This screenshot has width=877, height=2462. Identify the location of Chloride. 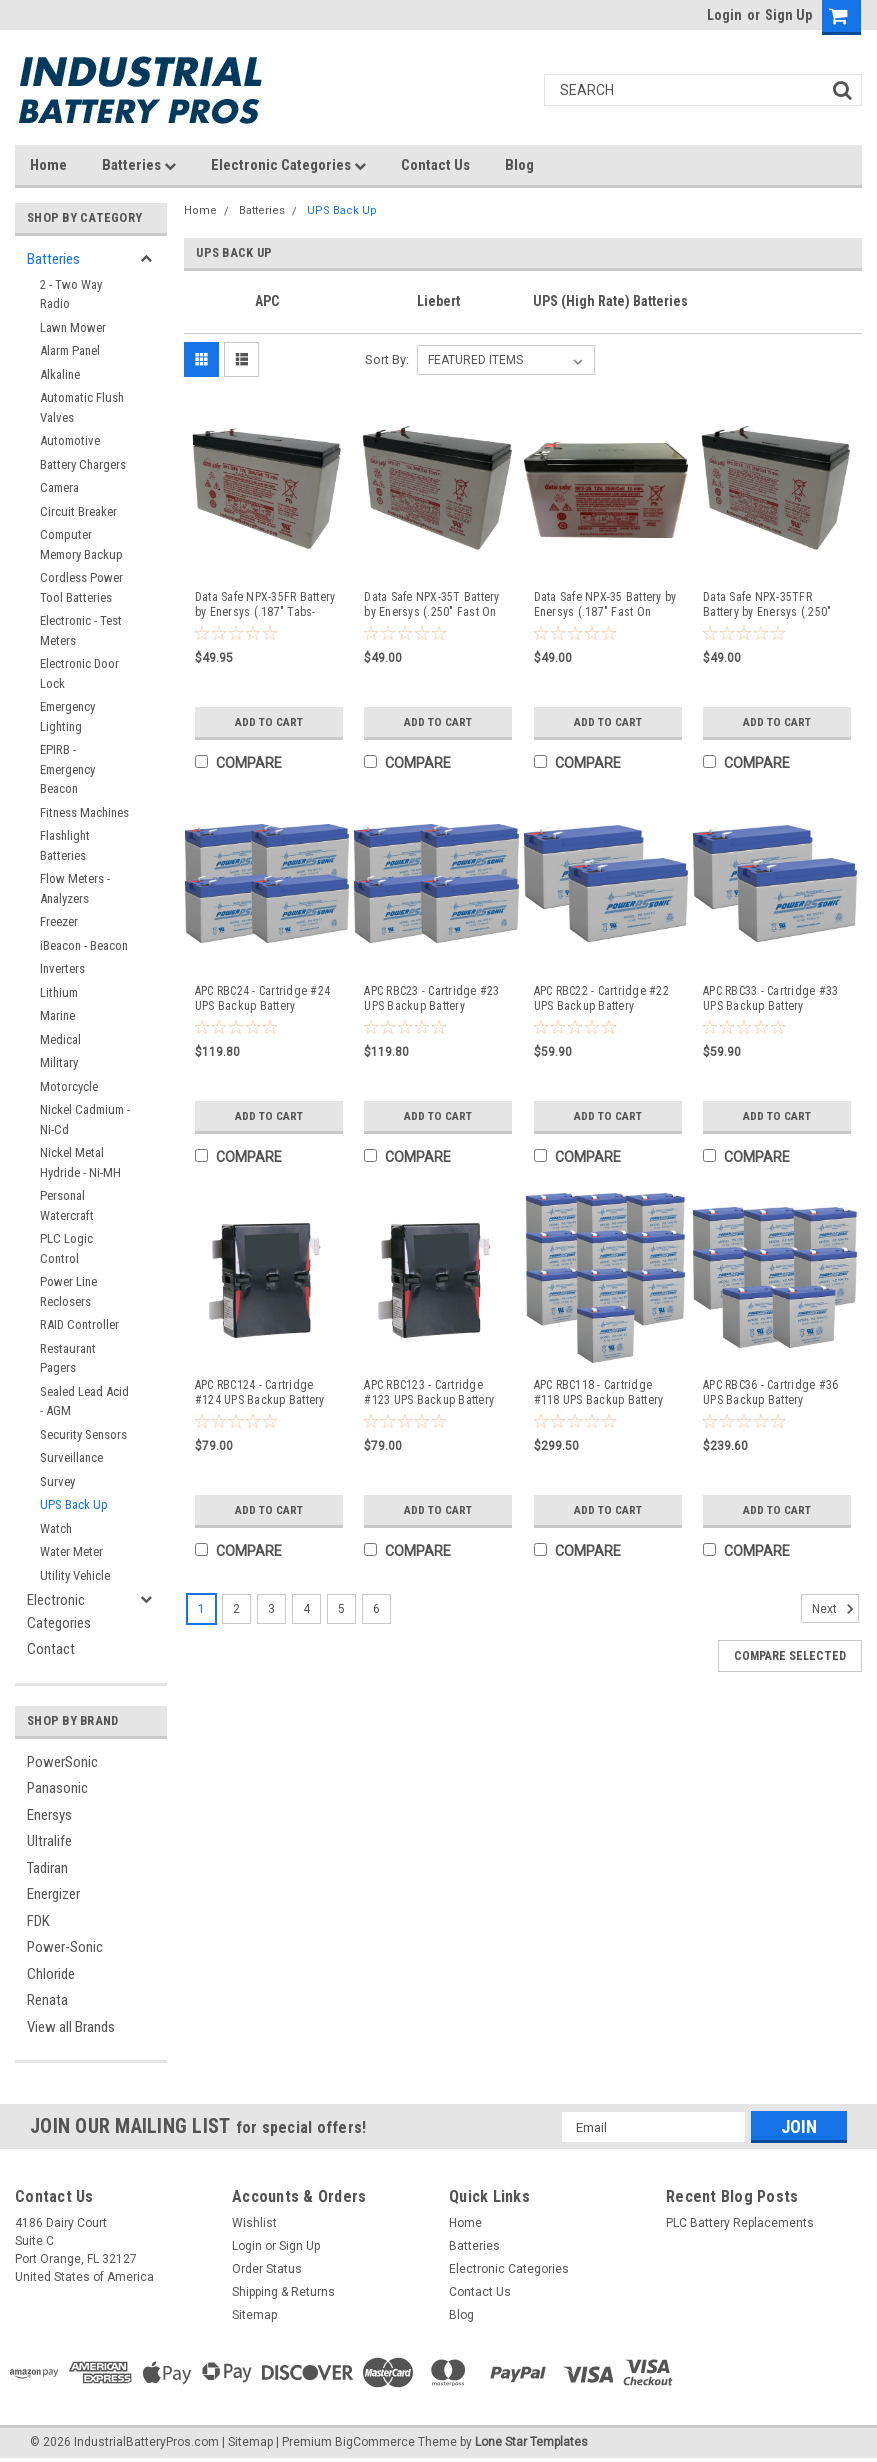
(51, 1974).